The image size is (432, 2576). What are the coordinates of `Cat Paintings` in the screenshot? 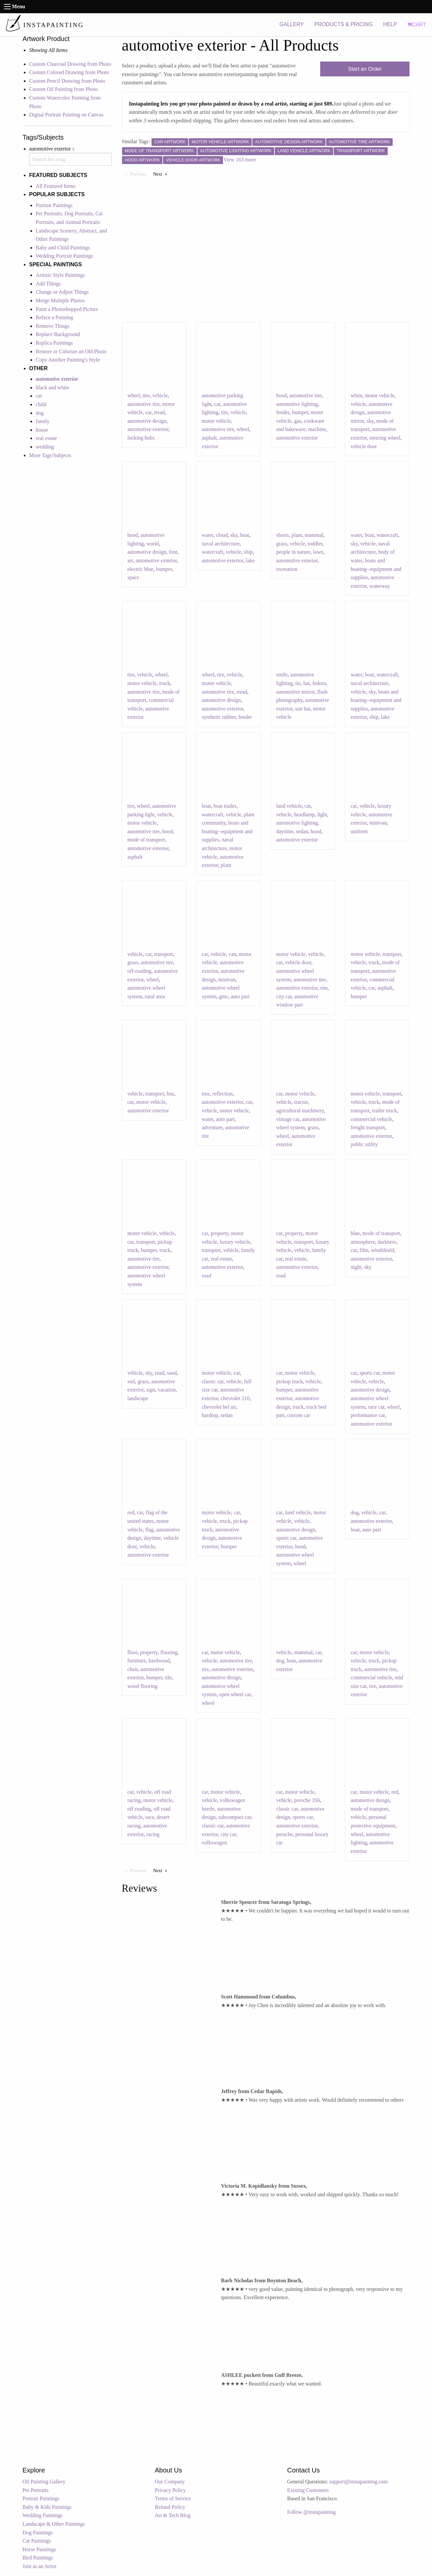 It's located at (36, 2541).